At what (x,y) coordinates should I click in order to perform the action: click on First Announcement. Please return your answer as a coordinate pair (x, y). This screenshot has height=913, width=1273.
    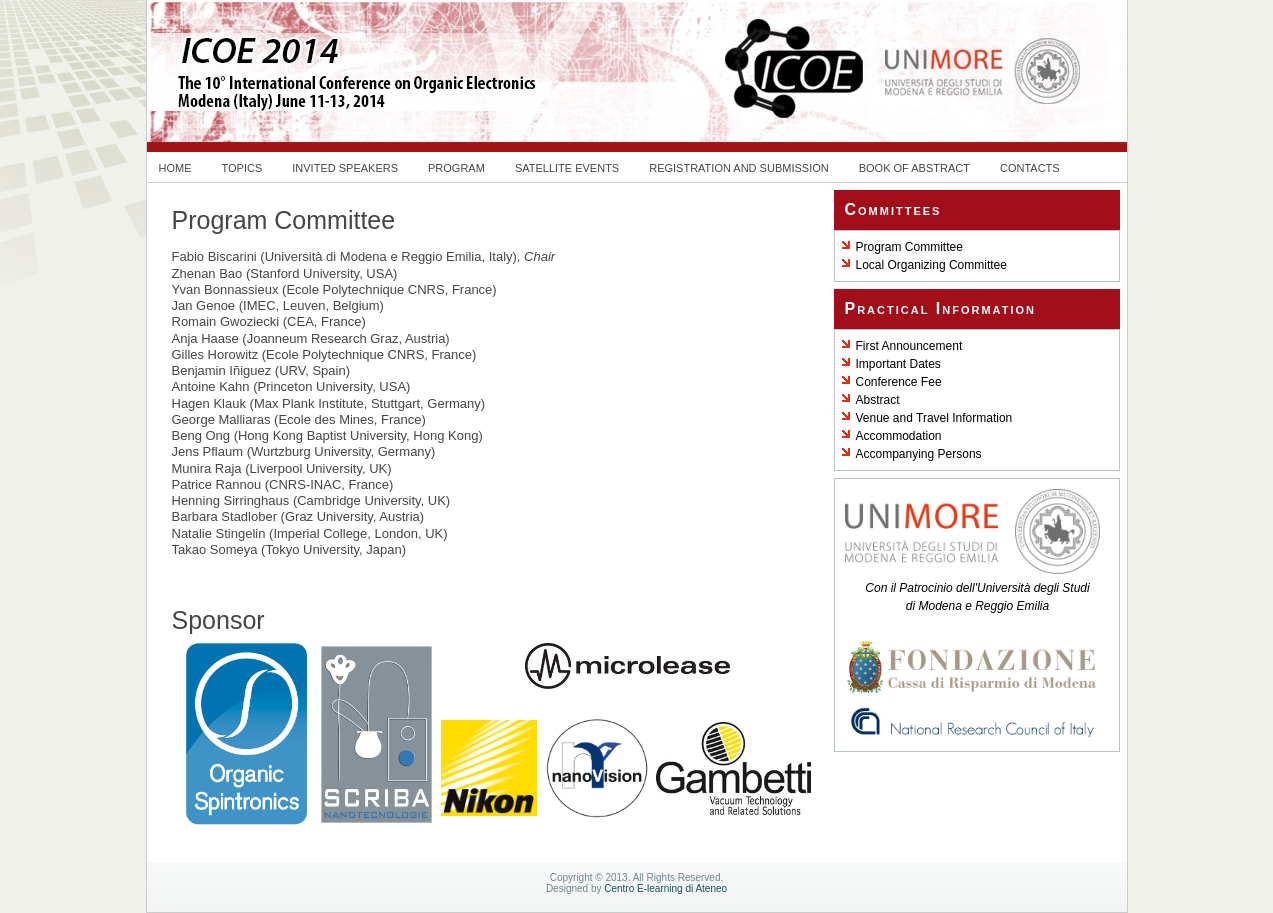
    Looking at the image, I should click on (909, 346).